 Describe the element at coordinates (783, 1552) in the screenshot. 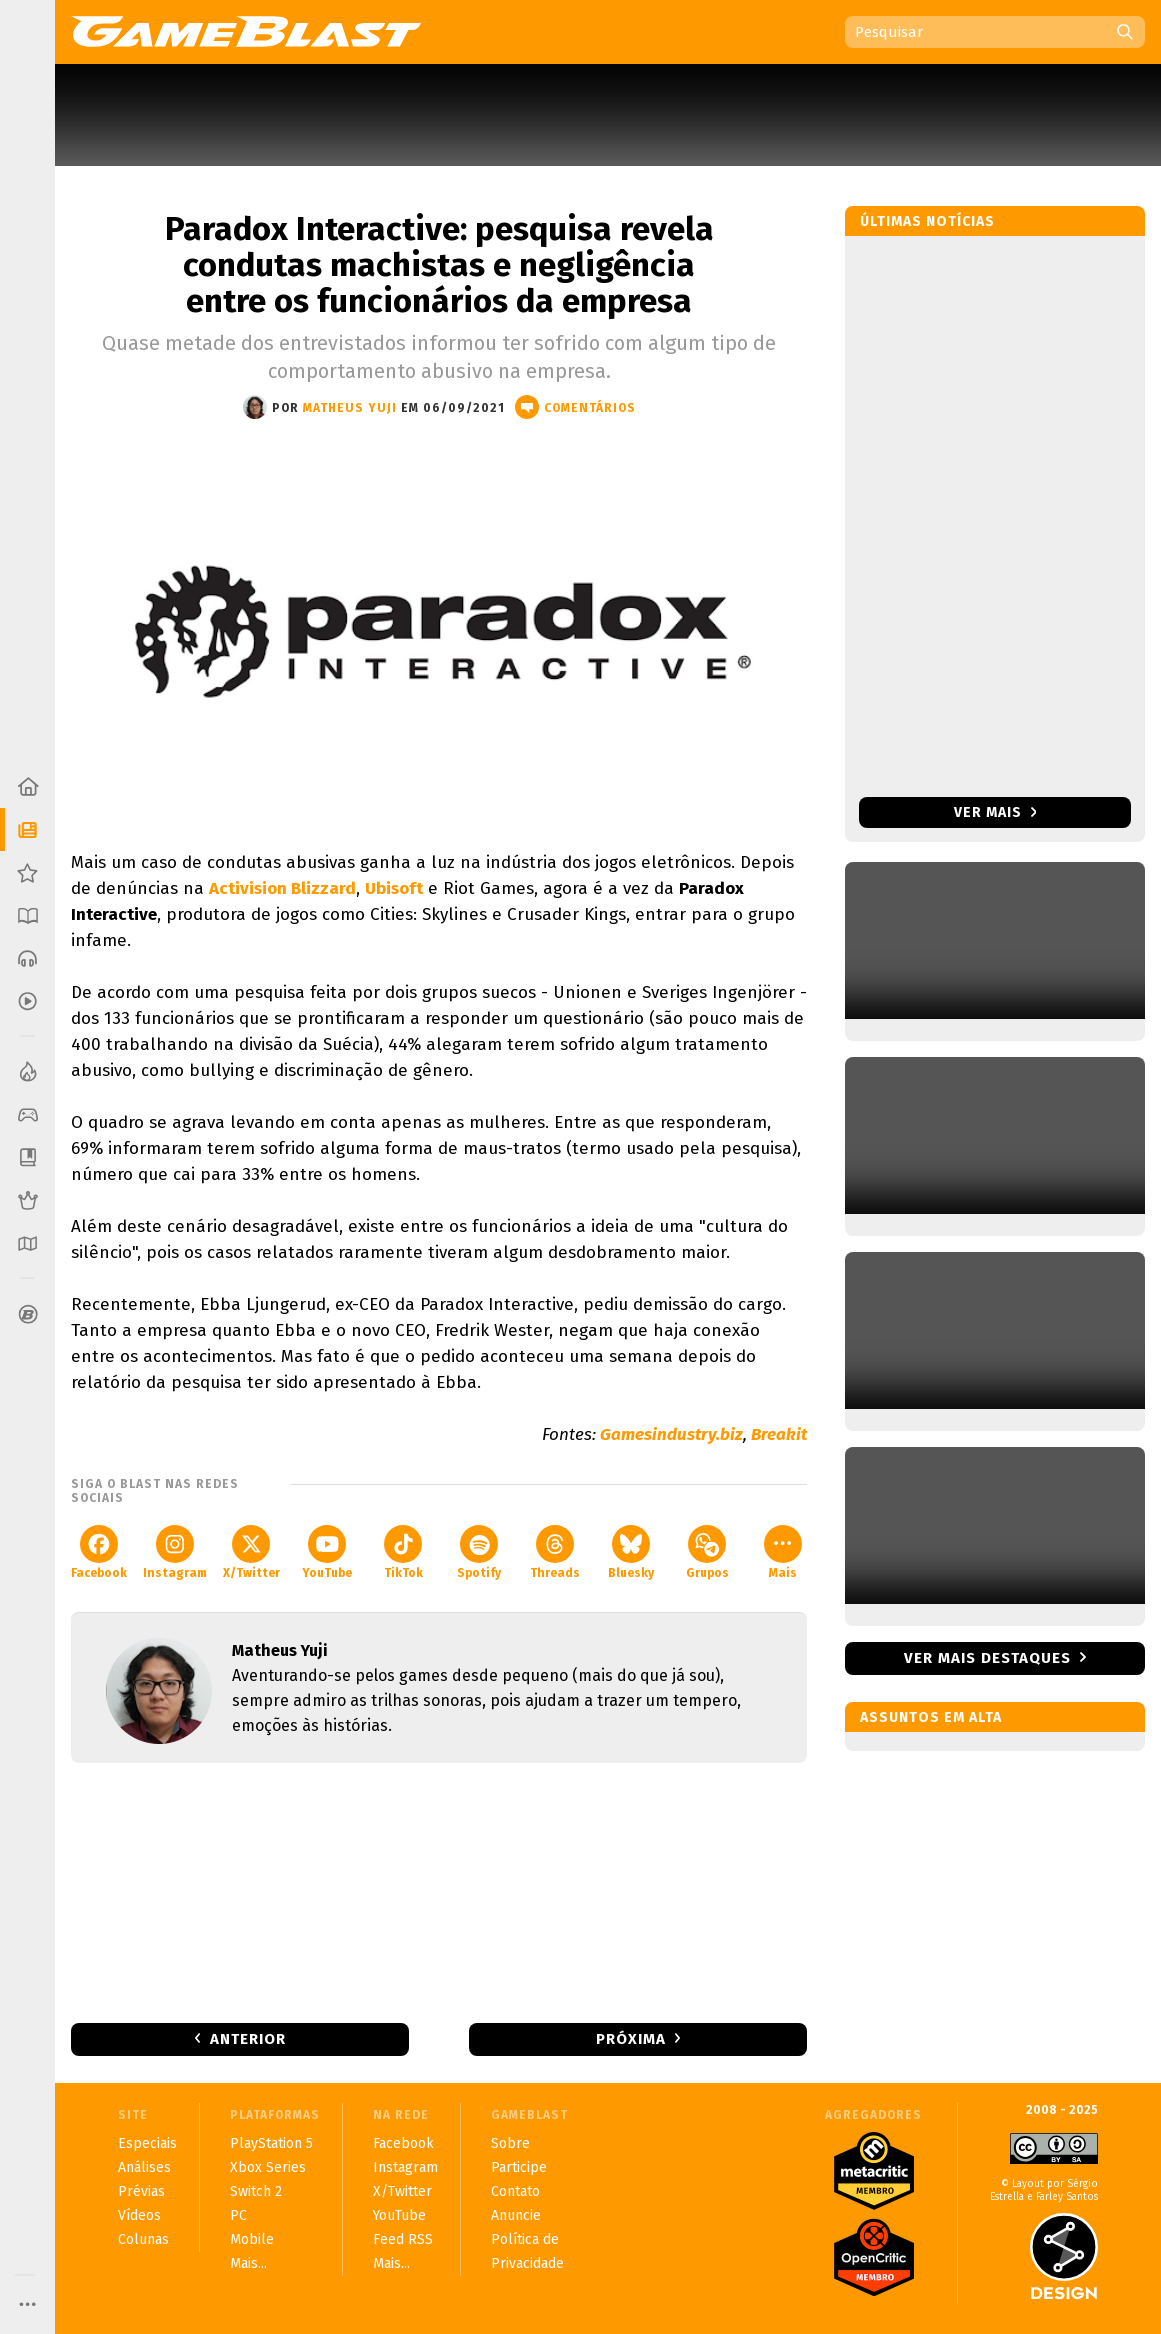

I see `Mais` at that location.